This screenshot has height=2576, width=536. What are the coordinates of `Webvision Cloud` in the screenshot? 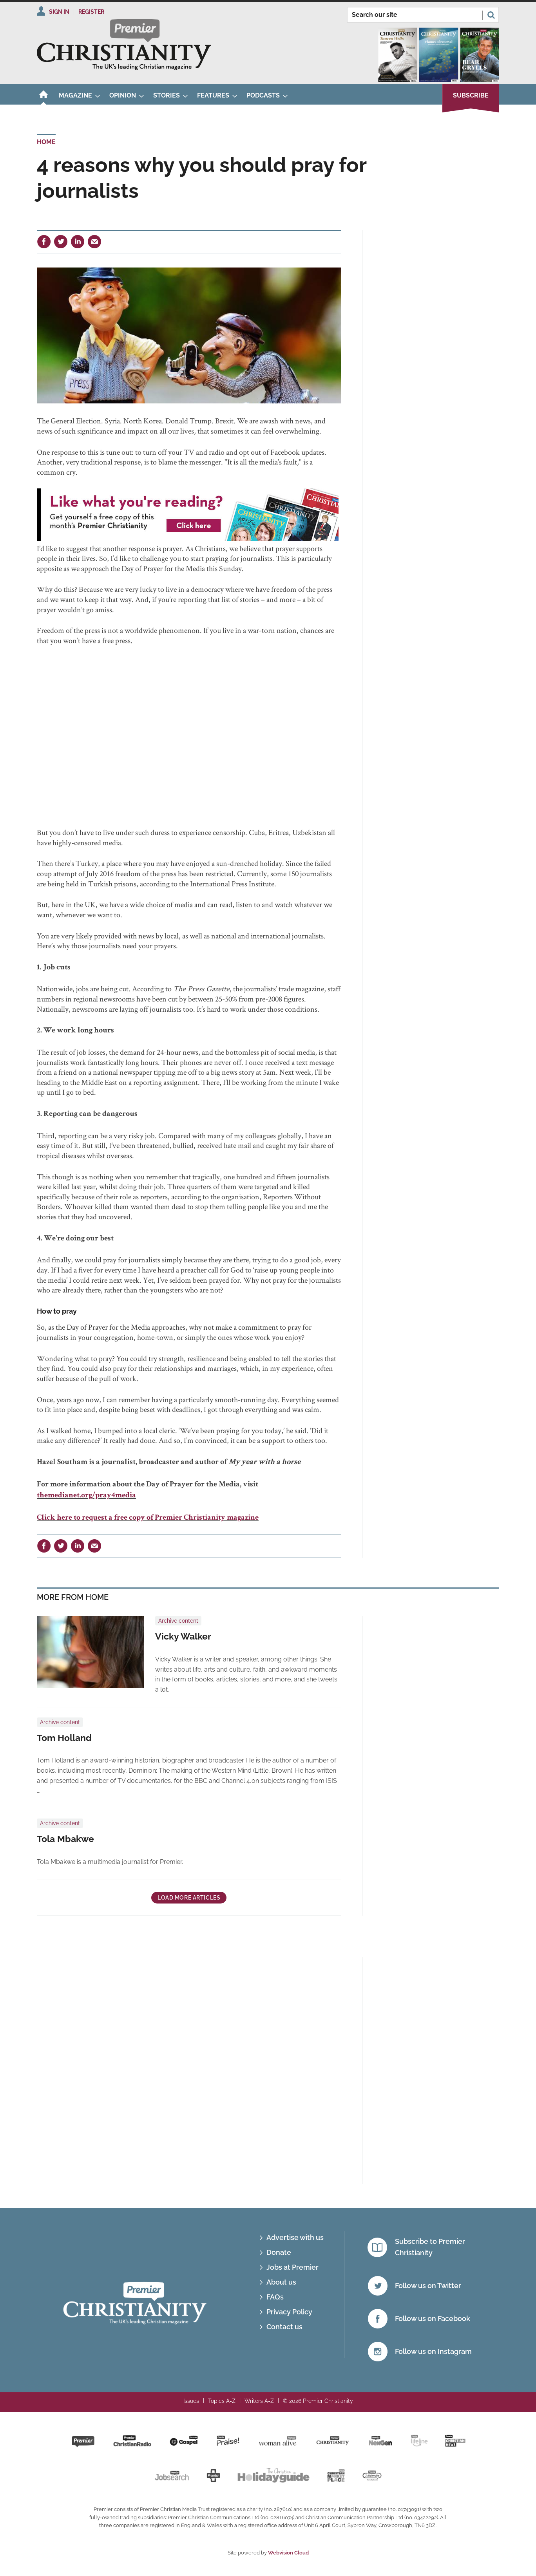 It's located at (288, 2553).